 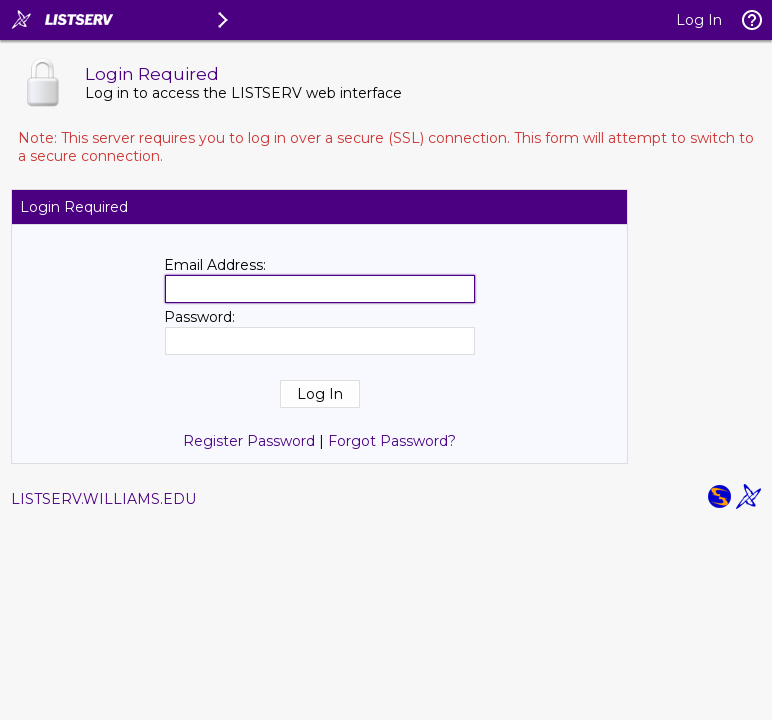 What do you see at coordinates (699, 20) in the screenshot?
I see `Log In` at bounding box center [699, 20].